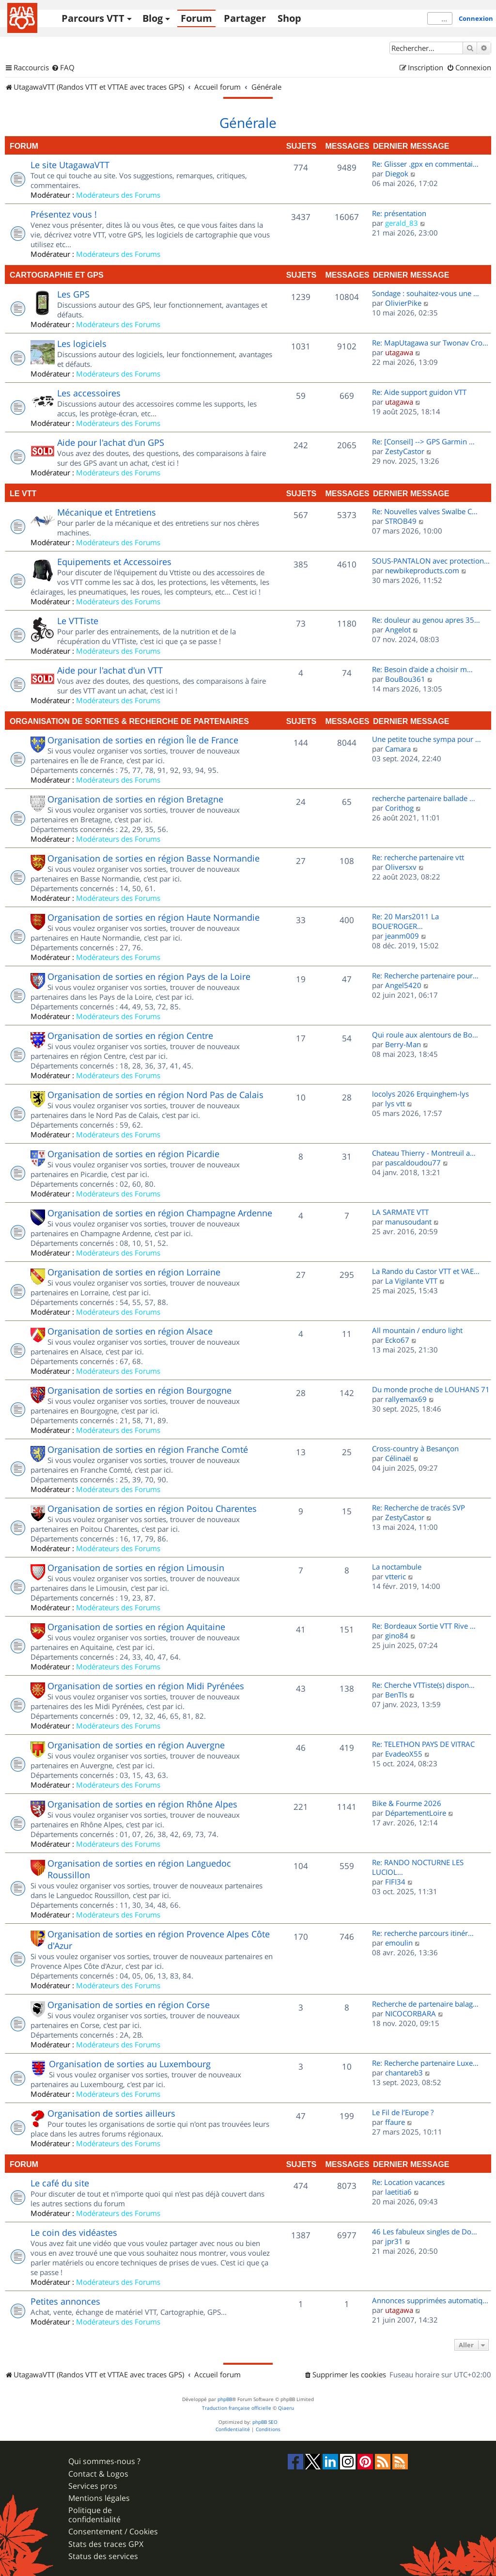 This screenshot has width=496, height=2576. I want to click on ZestyCastor, so click(404, 451).